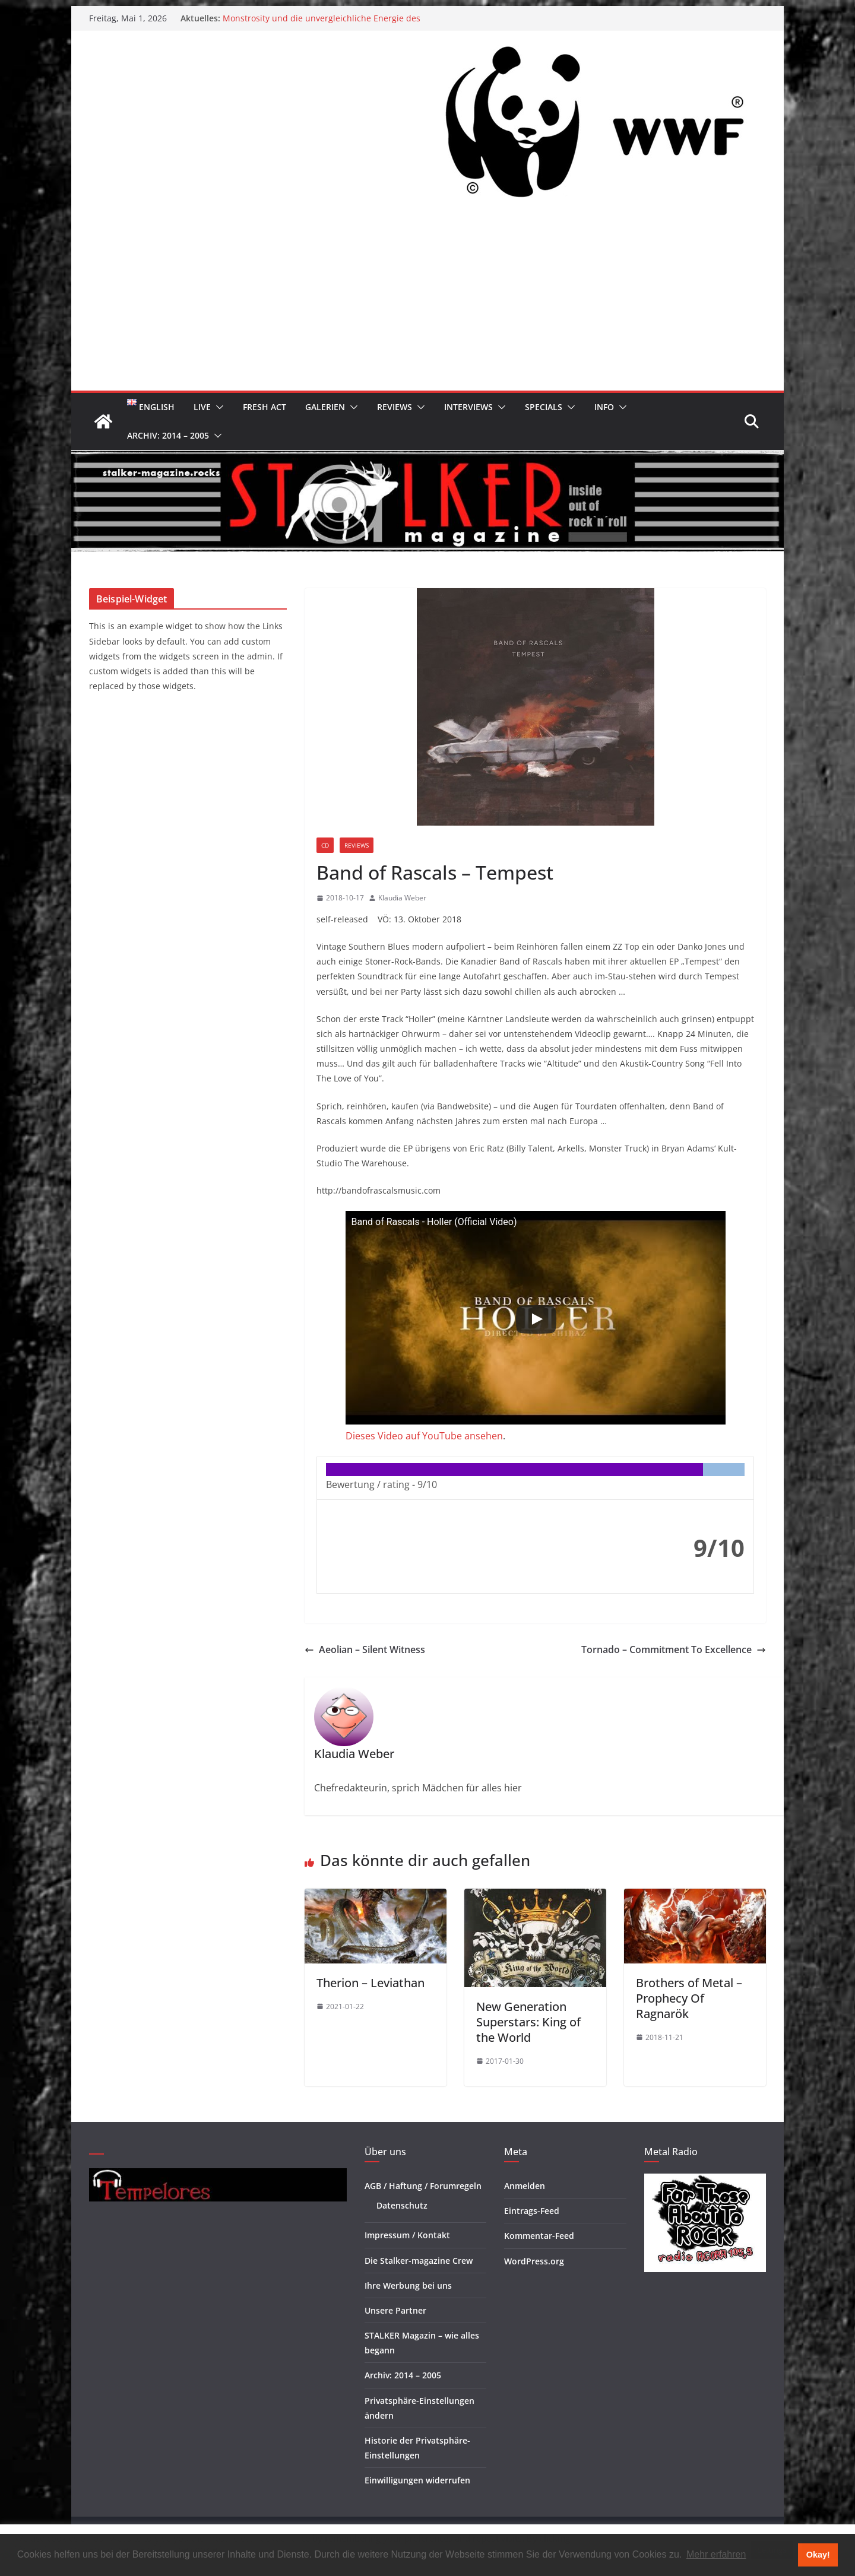 This screenshot has width=855, height=2576. I want to click on Tornado – Commitment To Excellence, so click(673, 1649).